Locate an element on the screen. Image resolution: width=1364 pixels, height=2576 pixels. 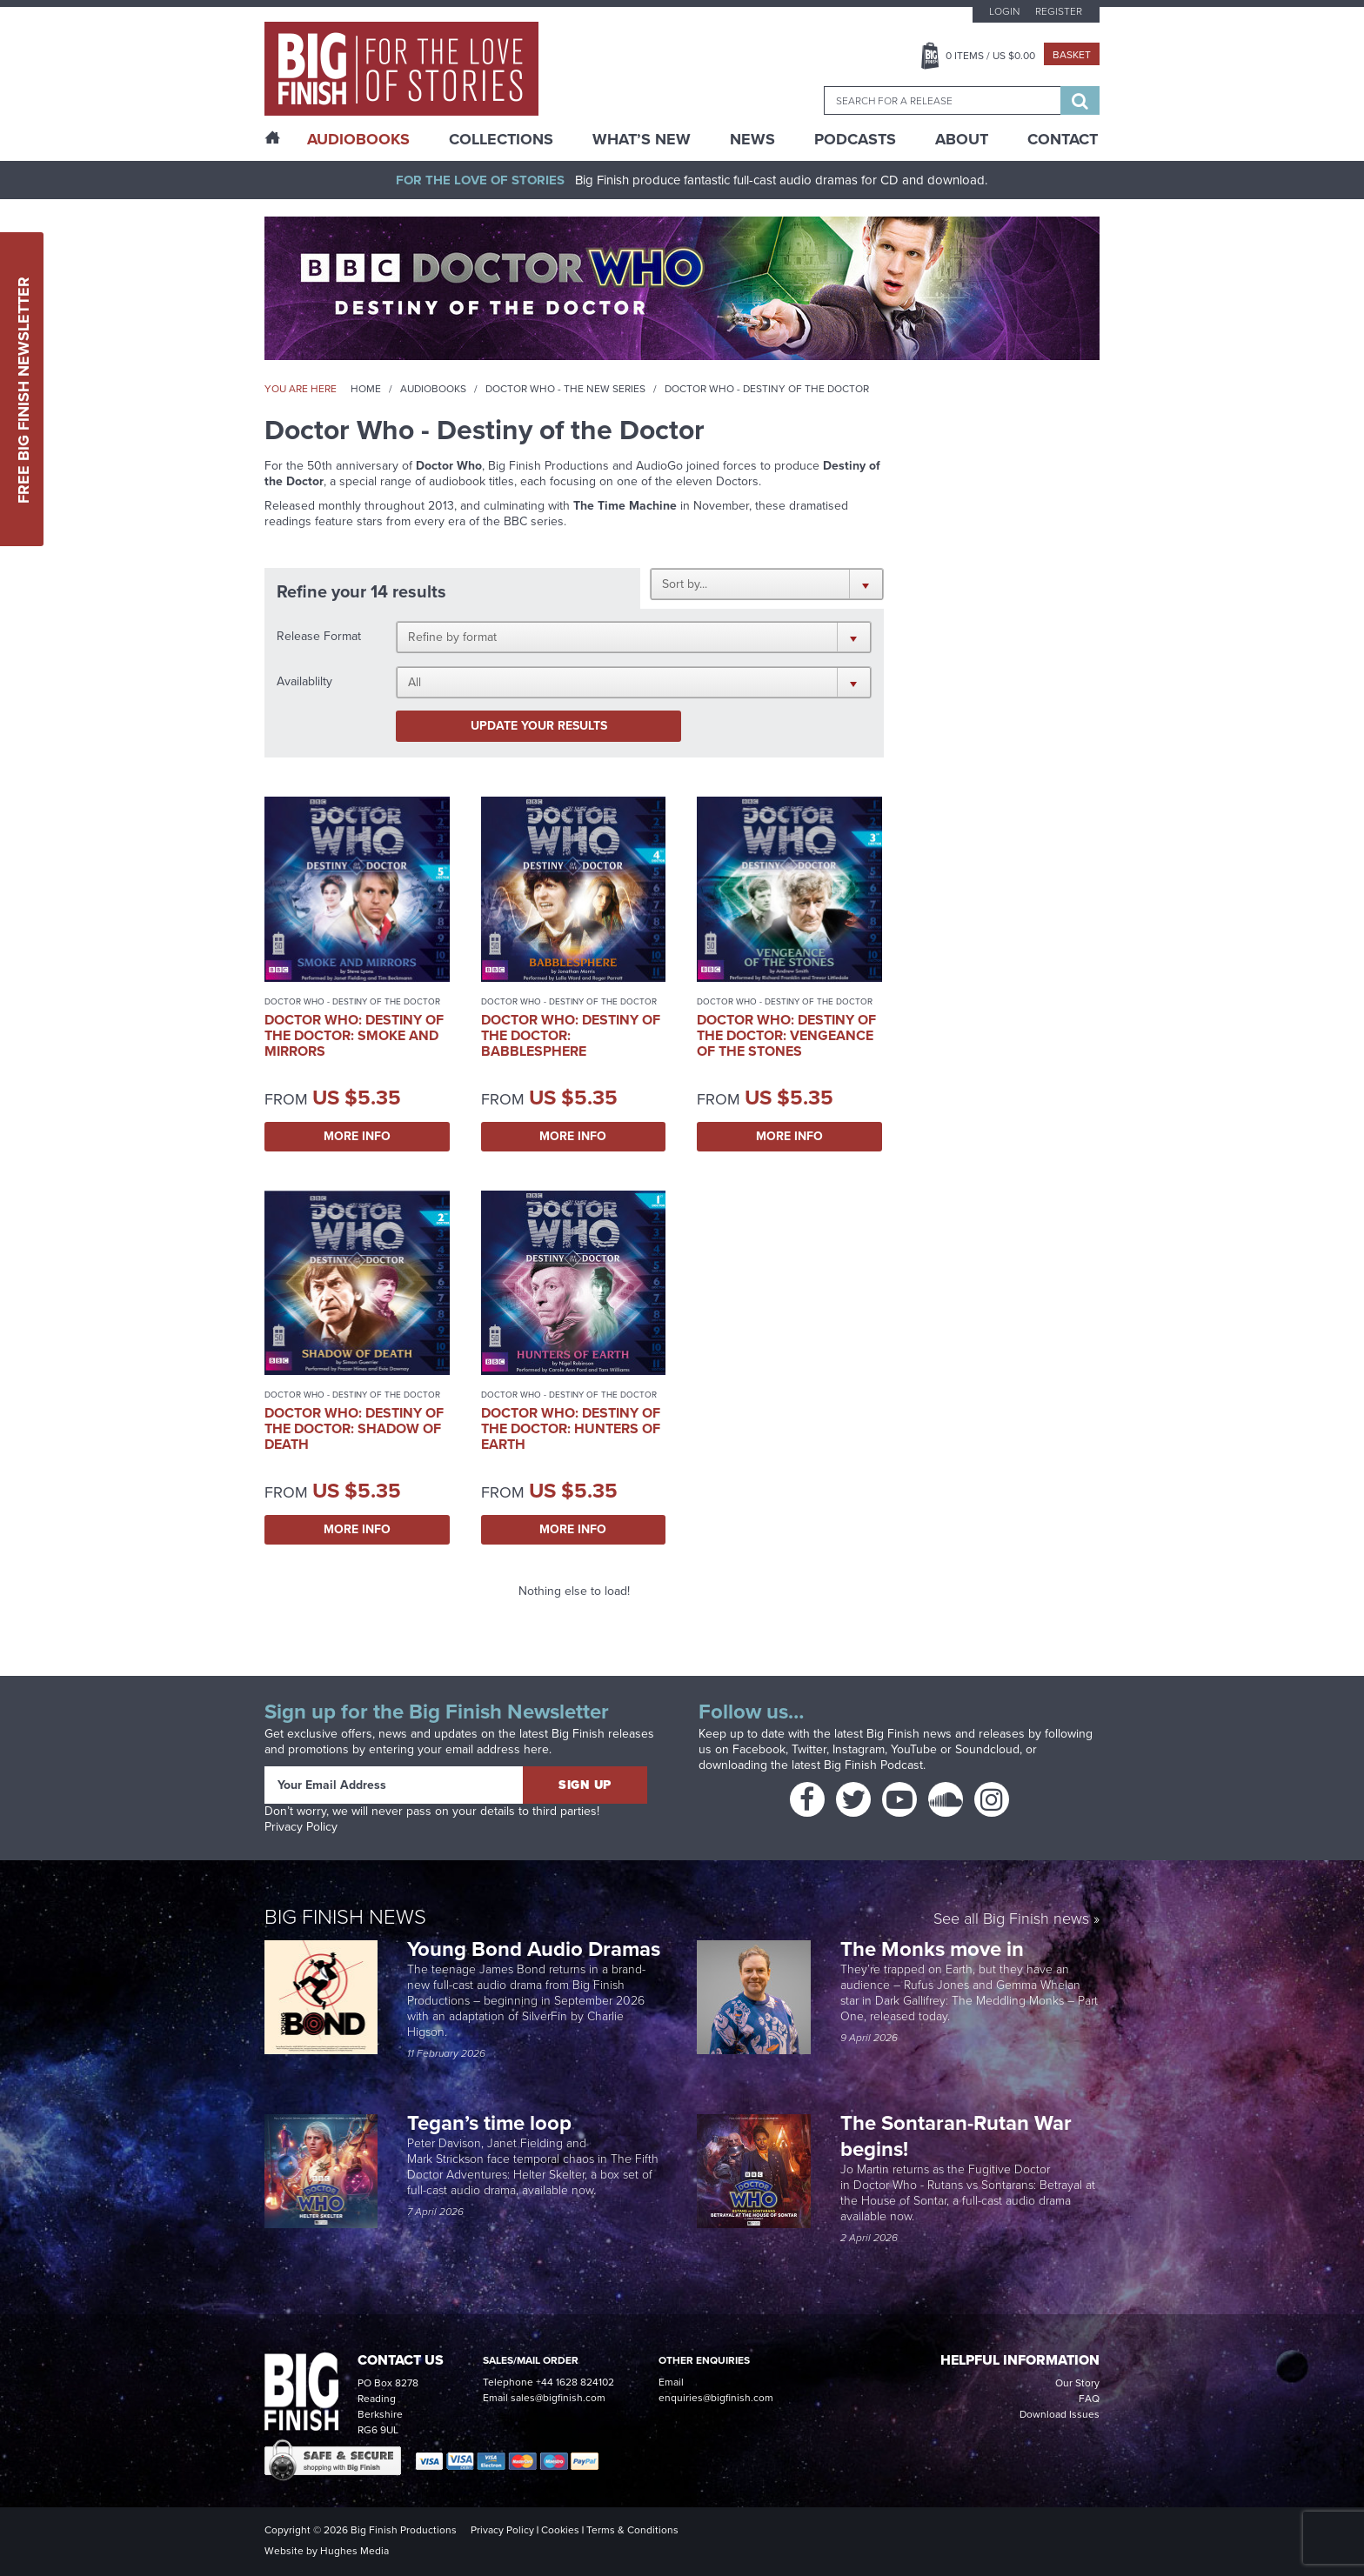
sales@bigfinish.com is located at coordinates (558, 2398).